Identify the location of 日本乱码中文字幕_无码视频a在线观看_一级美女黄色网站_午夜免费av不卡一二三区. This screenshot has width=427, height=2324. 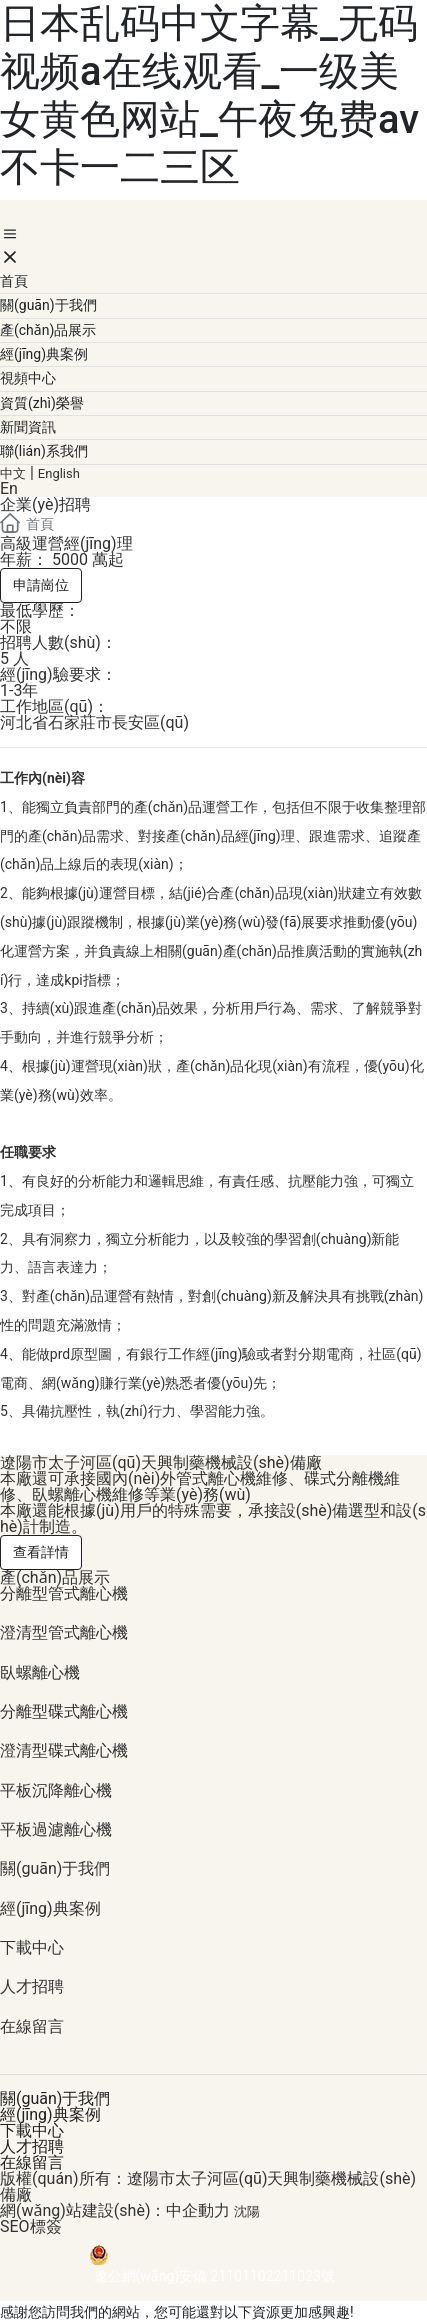
(209, 95).